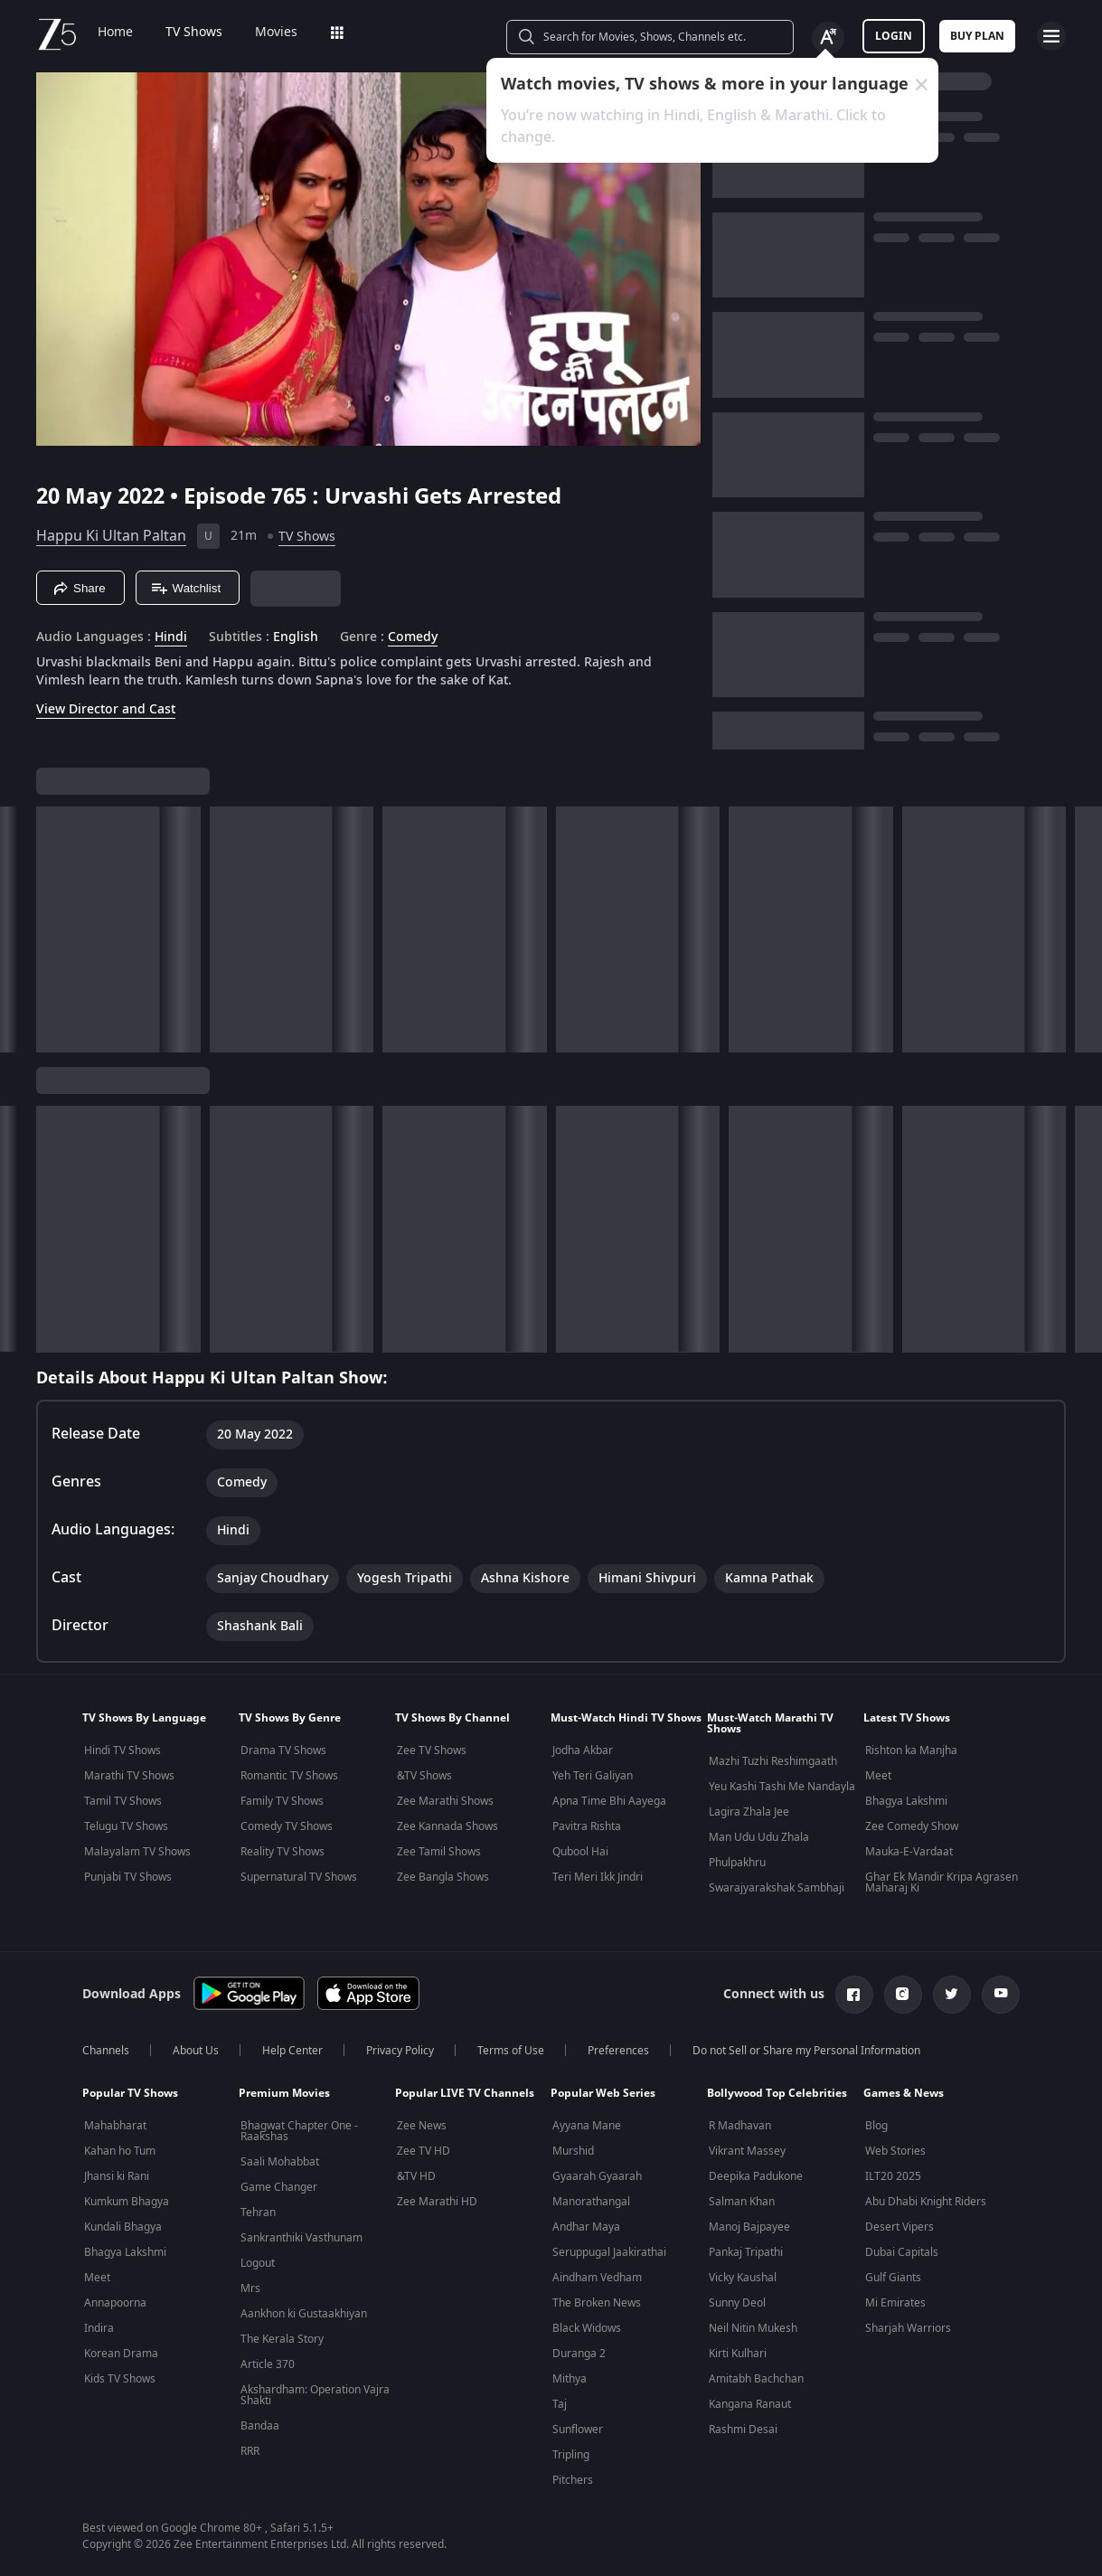 The image size is (1102, 2576). I want to click on Sunny Deol, so click(737, 2303).